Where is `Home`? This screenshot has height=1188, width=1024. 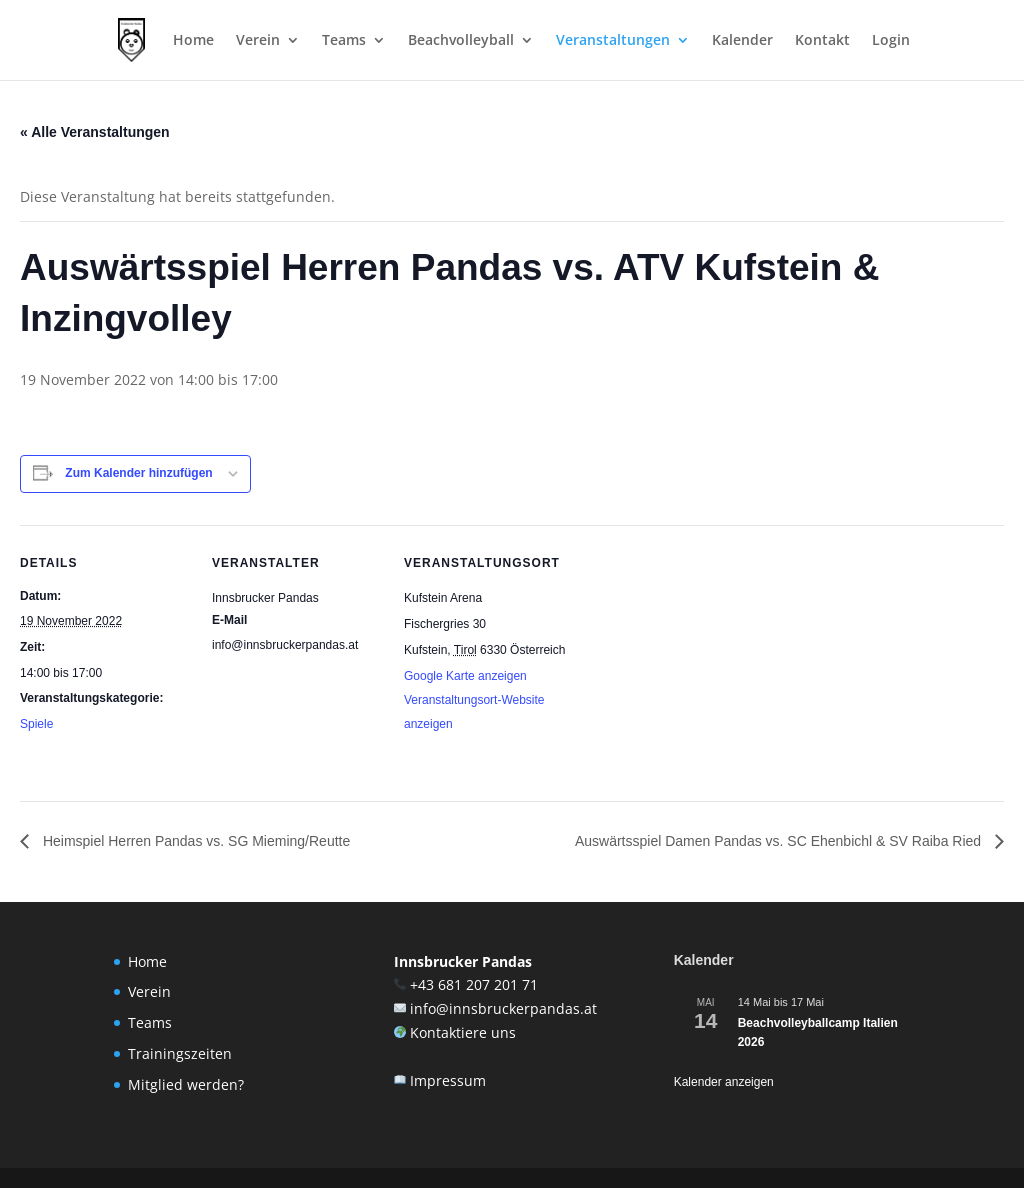 Home is located at coordinates (193, 41).